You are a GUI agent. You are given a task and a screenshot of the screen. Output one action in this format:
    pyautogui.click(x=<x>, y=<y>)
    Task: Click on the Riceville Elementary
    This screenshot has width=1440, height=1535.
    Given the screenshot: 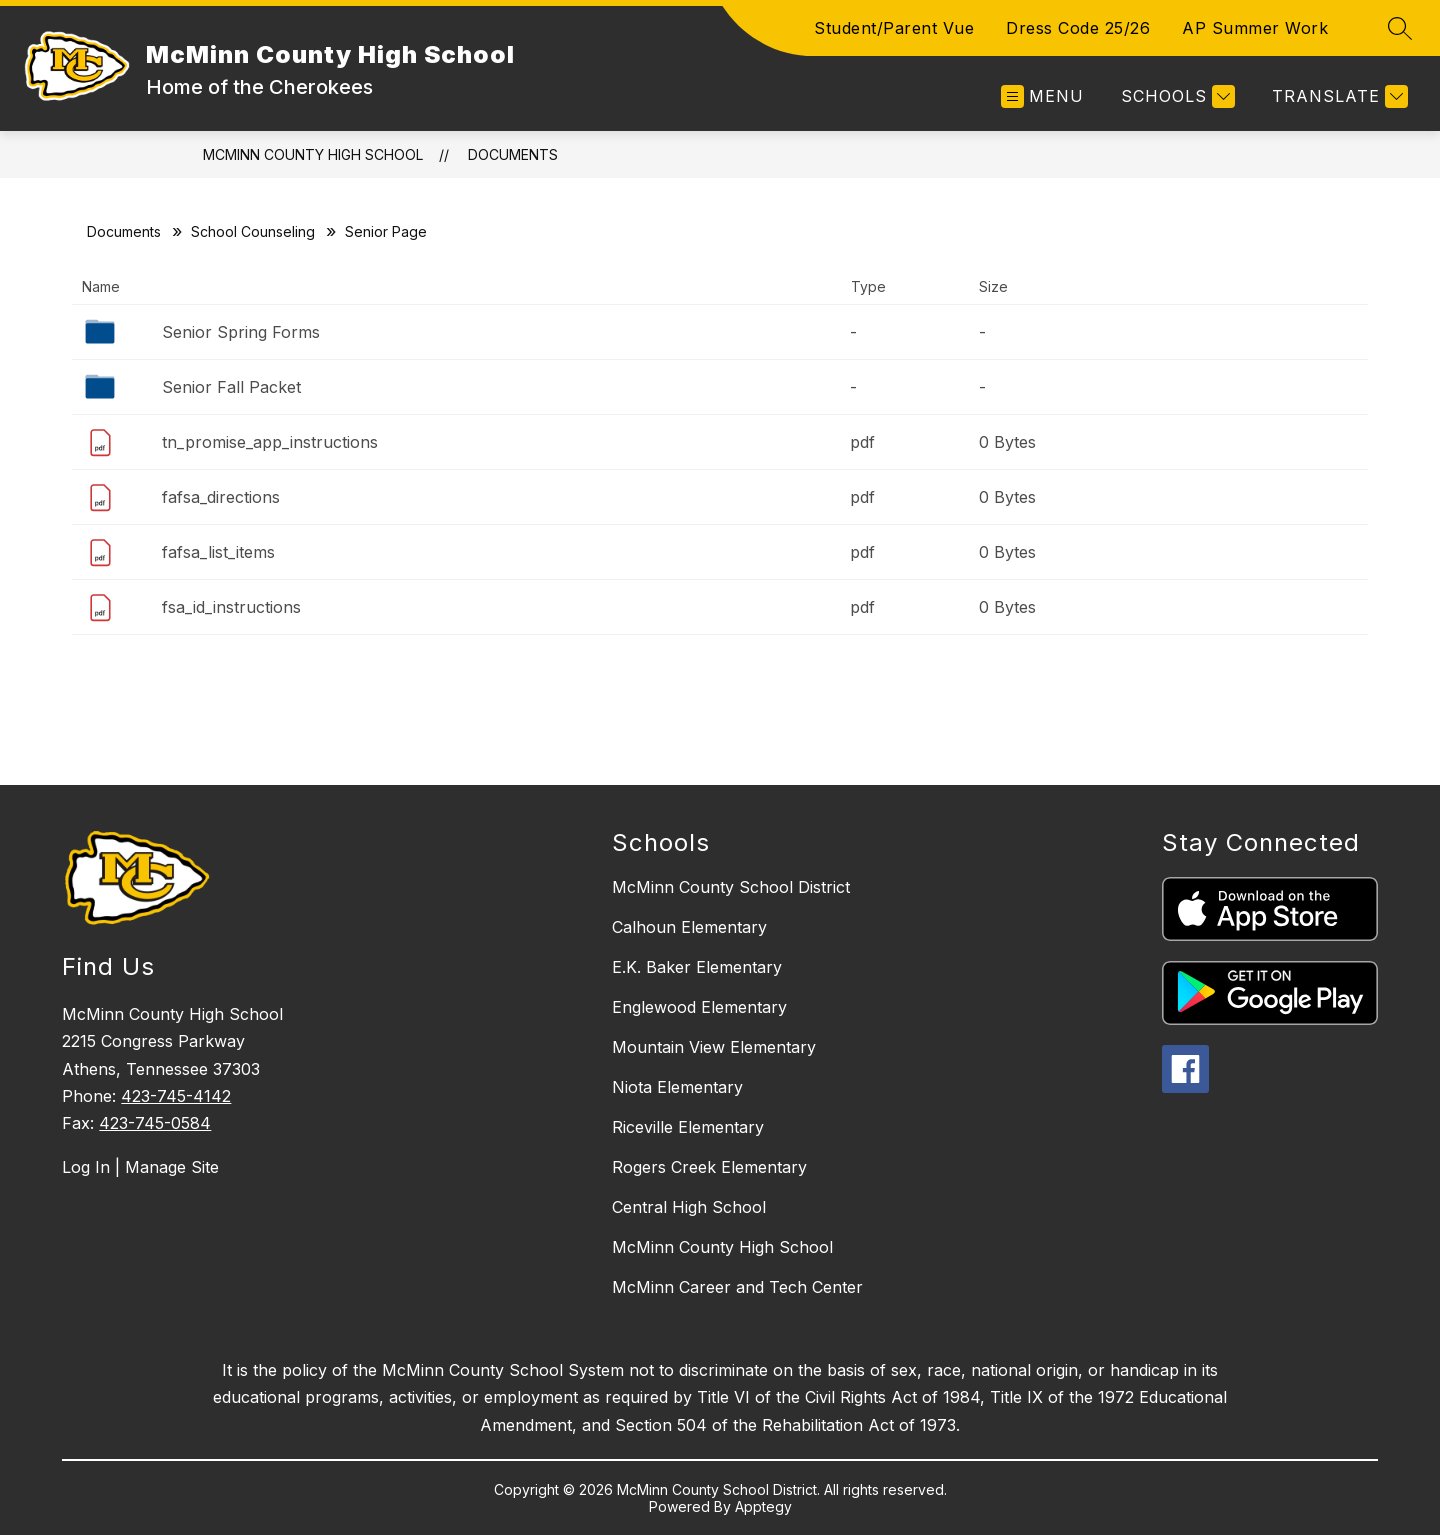 What is the action you would take?
    pyautogui.click(x=688, y=1127)
    